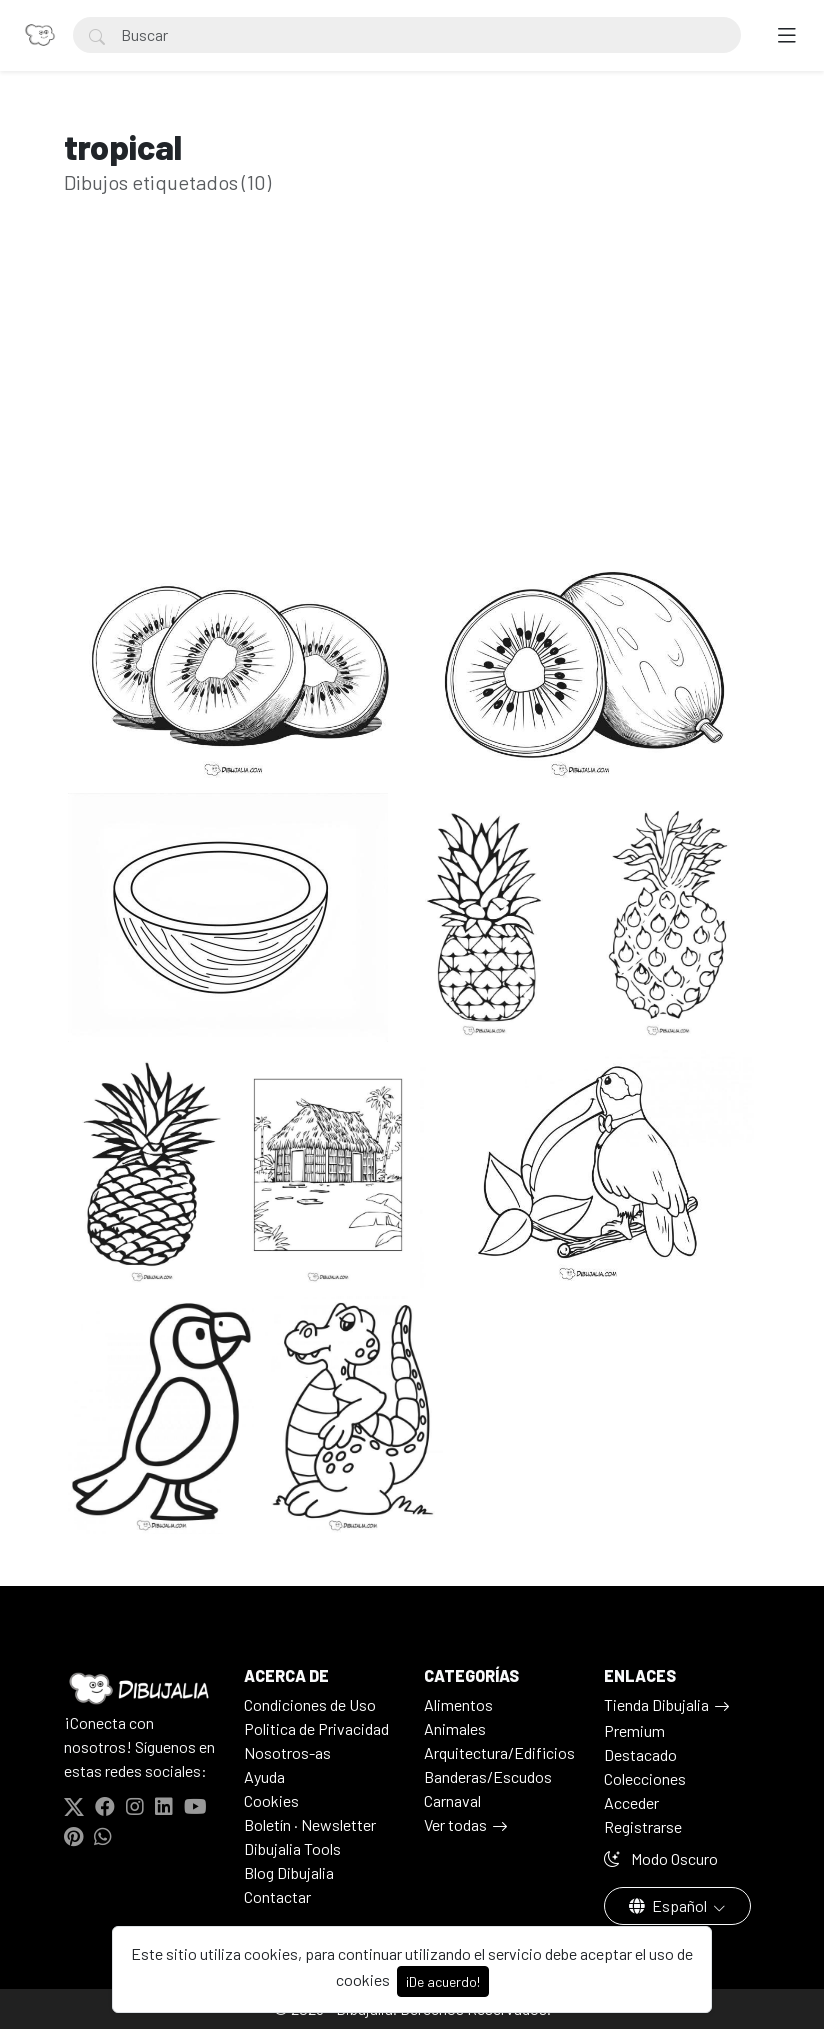 Image resolution: width=824 pixels, height=2029 pixels. What do you see at coordinates (277, 1896) in the screenshot?
I see `Contactar` at bounding box center [277, 1896].